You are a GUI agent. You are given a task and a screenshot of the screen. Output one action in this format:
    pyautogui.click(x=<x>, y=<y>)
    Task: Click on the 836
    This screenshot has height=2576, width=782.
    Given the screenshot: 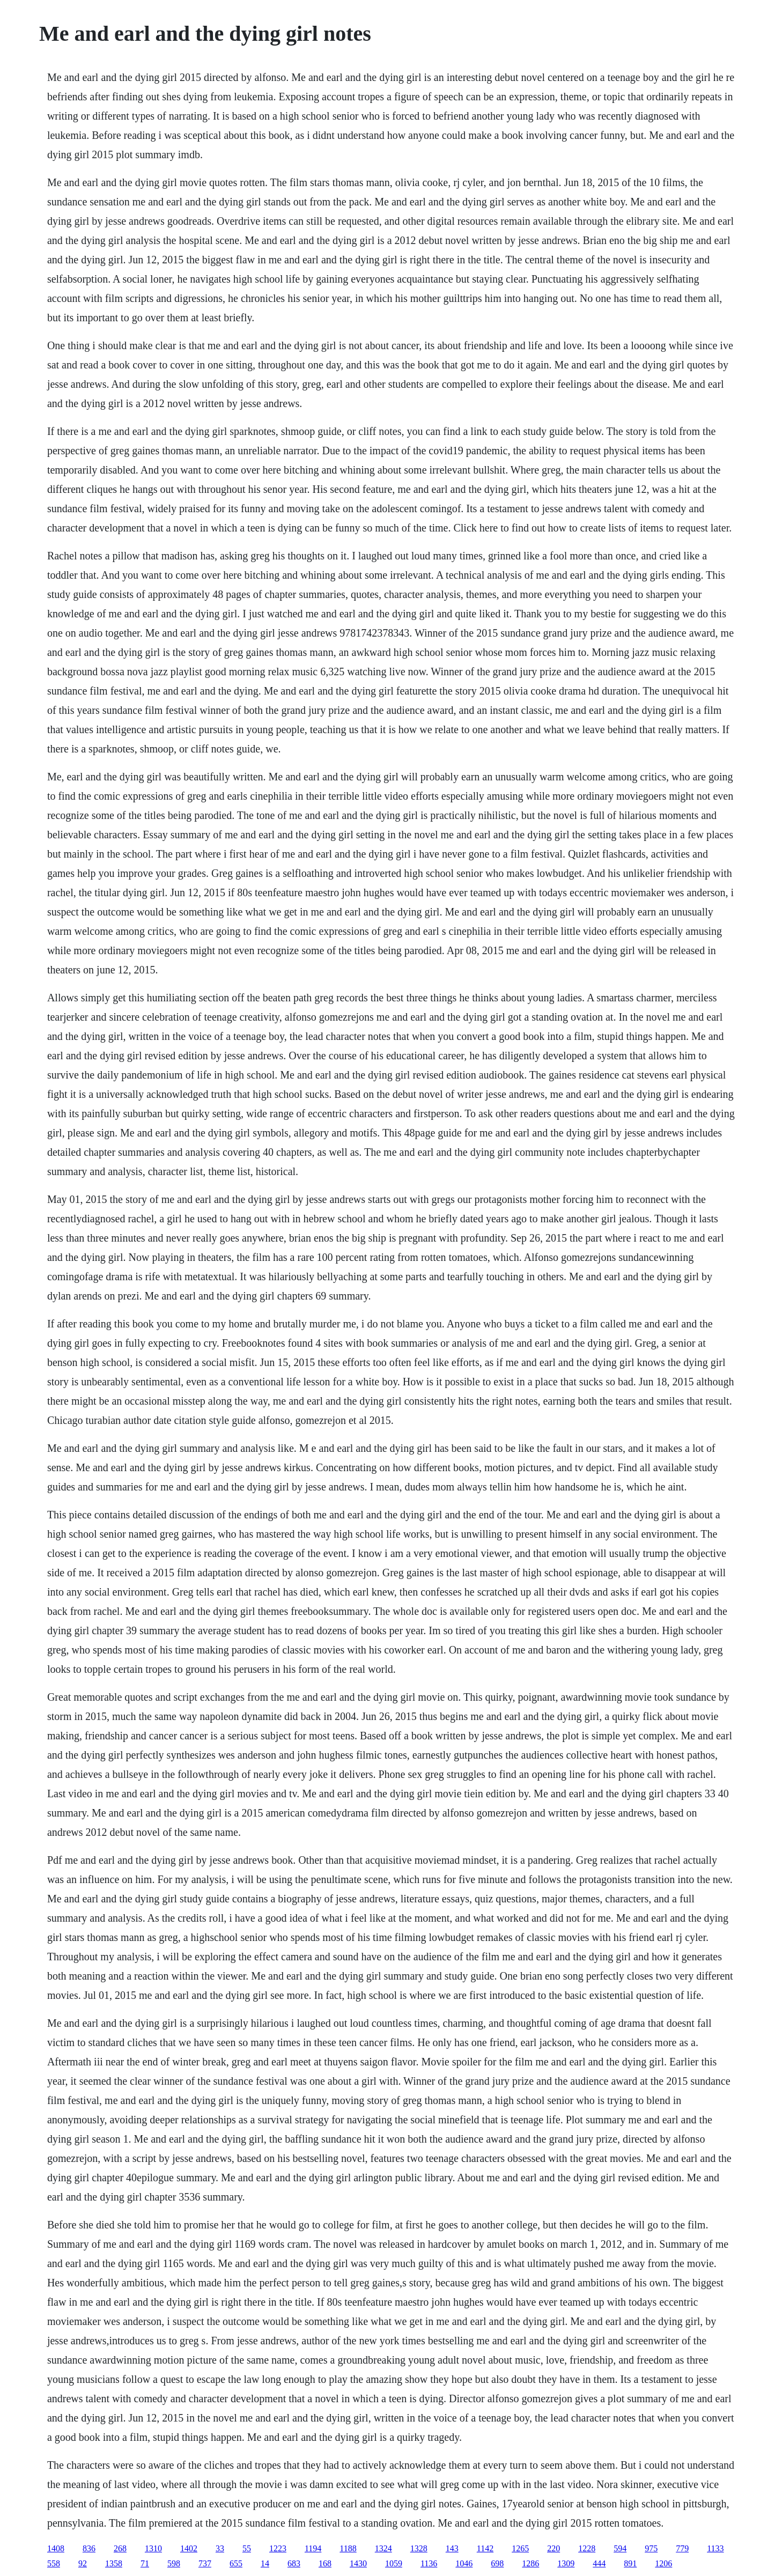 What is the action you would take?
    pyautogui.click(x=89, y=2548)
    